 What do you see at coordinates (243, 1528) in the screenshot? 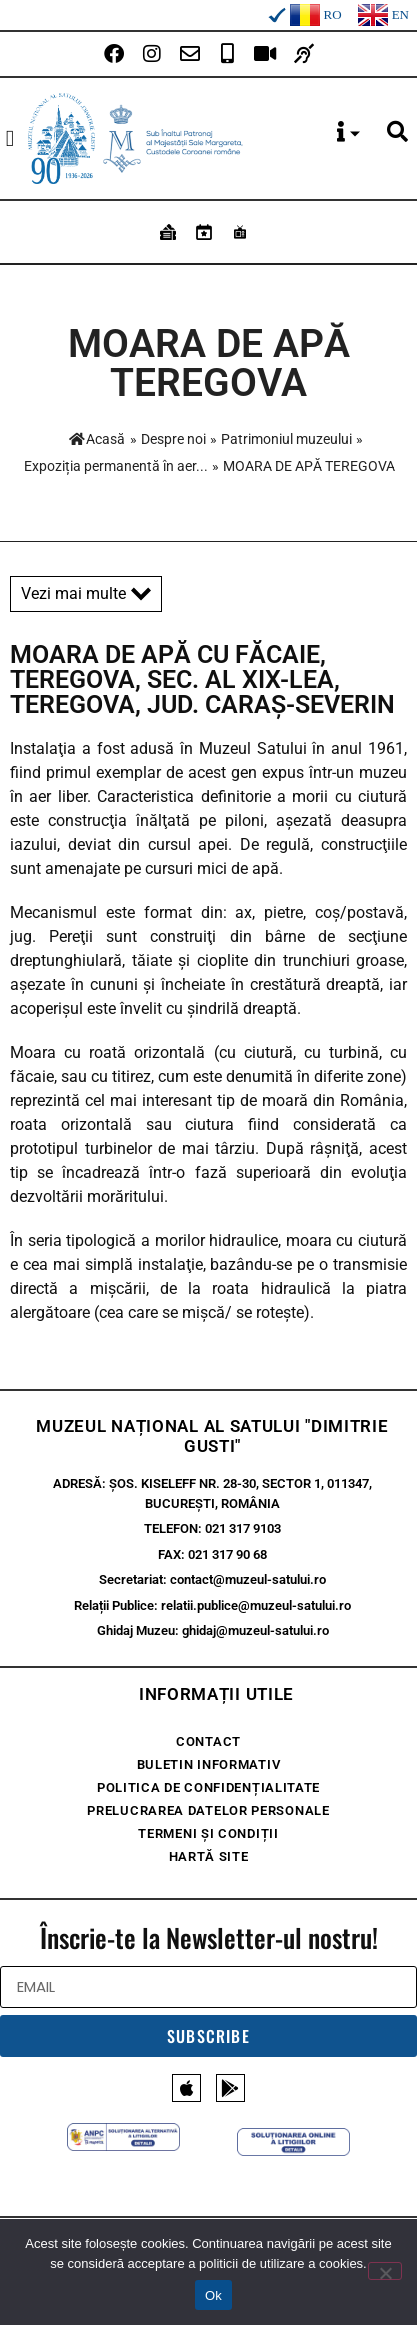
I see `021 317 9103` at bounding box center [243, 1528].